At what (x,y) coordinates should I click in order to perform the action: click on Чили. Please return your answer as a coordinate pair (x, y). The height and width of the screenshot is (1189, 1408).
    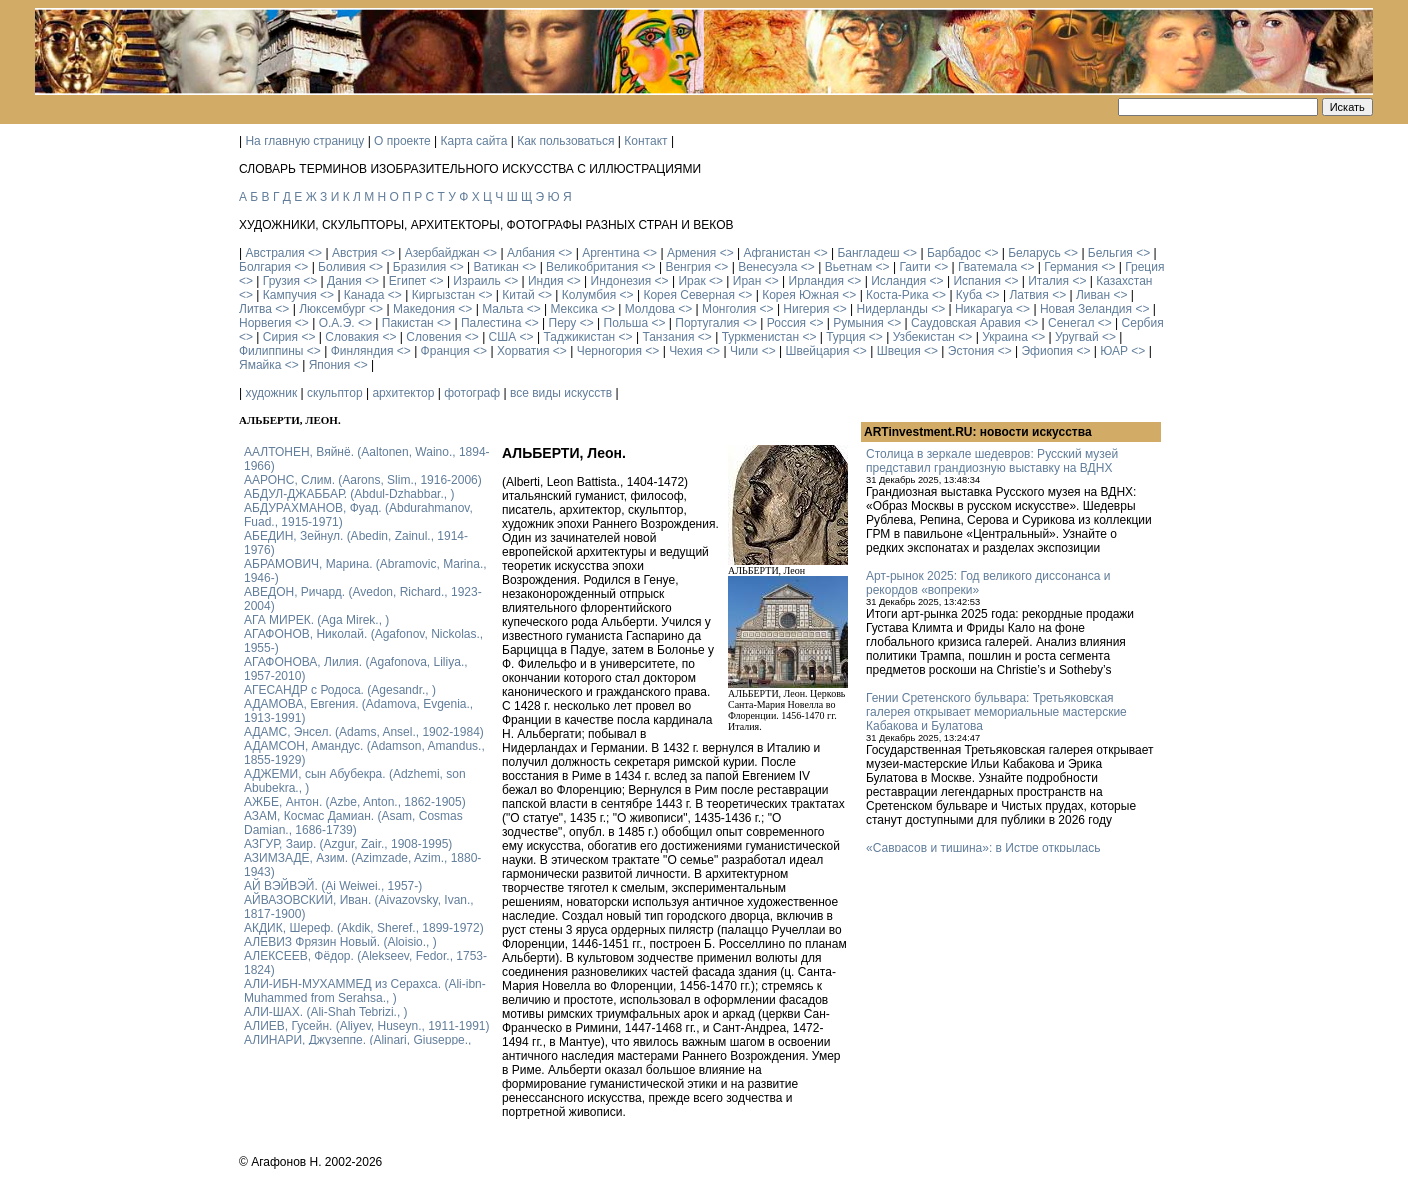
    Looking at the image, I should click on (744, 351).